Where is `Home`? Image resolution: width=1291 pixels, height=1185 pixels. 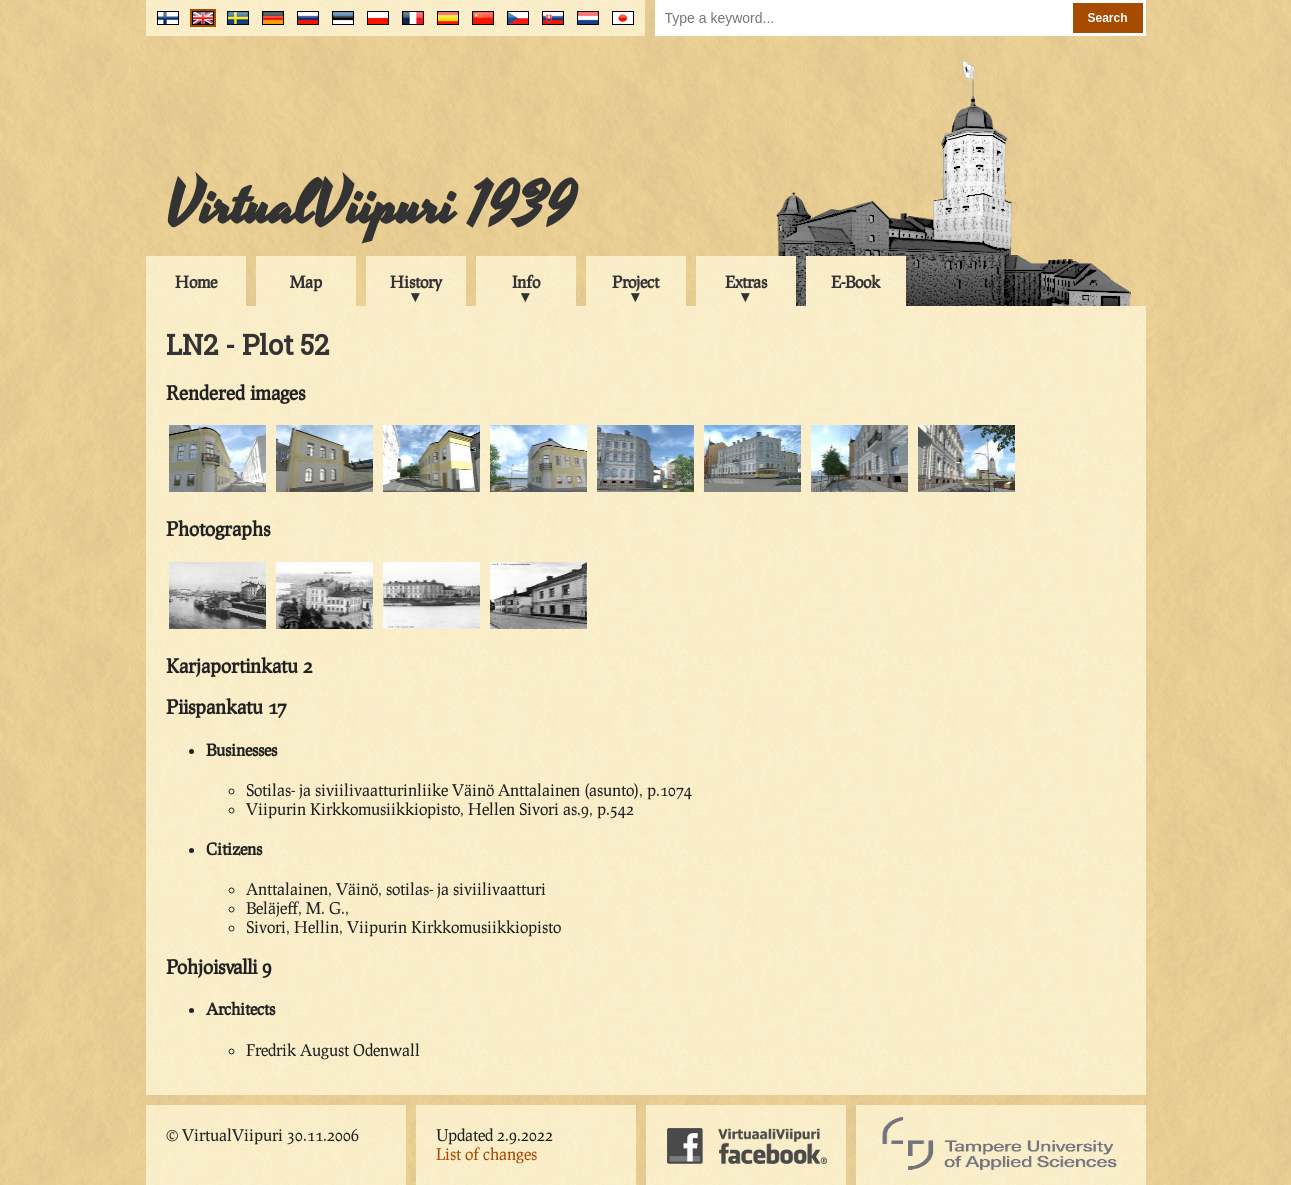
Home is located at coordinates (196, 281).